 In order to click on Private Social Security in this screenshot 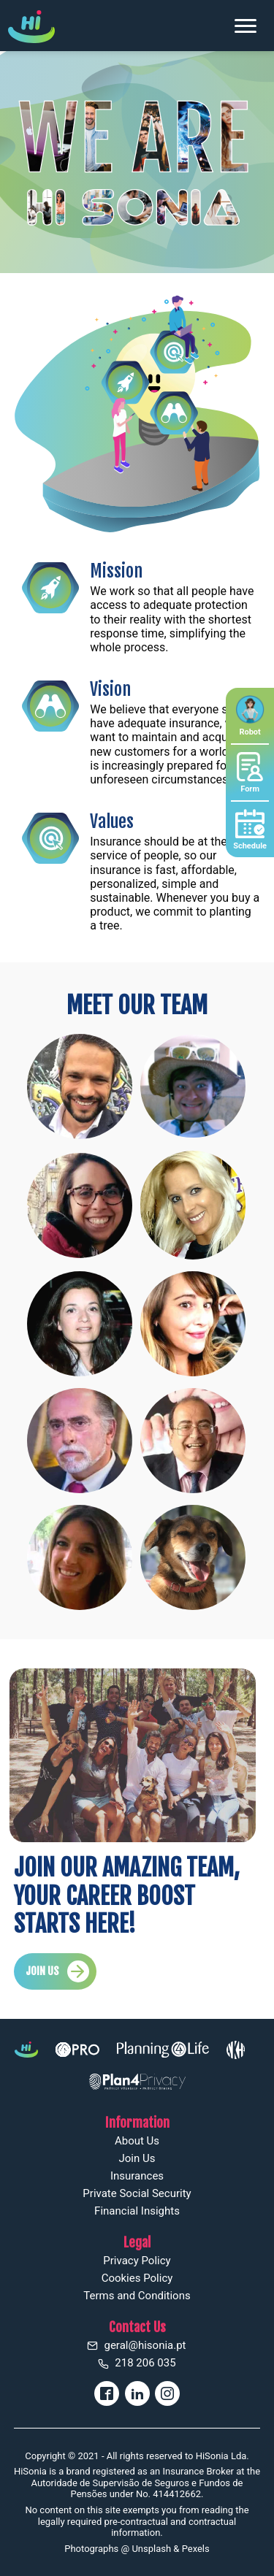, I will do `click(137, 2193)`.